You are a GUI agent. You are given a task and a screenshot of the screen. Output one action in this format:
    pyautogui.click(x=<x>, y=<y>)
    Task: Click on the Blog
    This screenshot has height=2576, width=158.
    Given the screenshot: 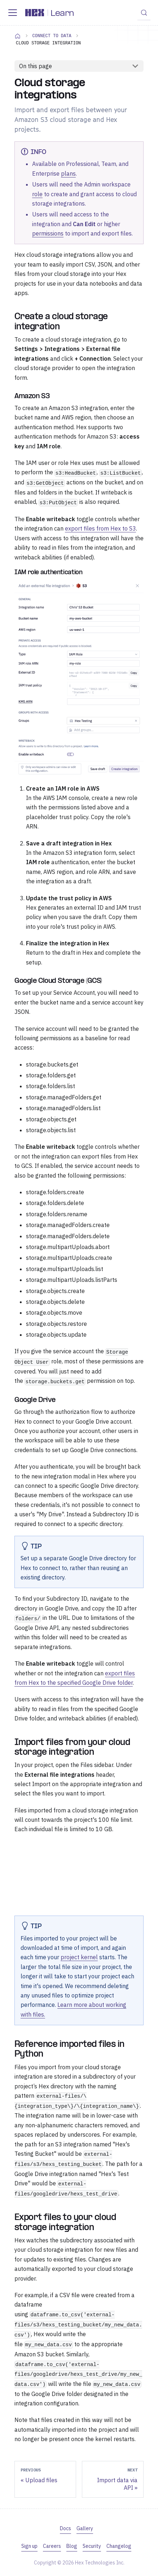 What is the action you would take?
    pyautogui.click(x=71, y=2546)
    